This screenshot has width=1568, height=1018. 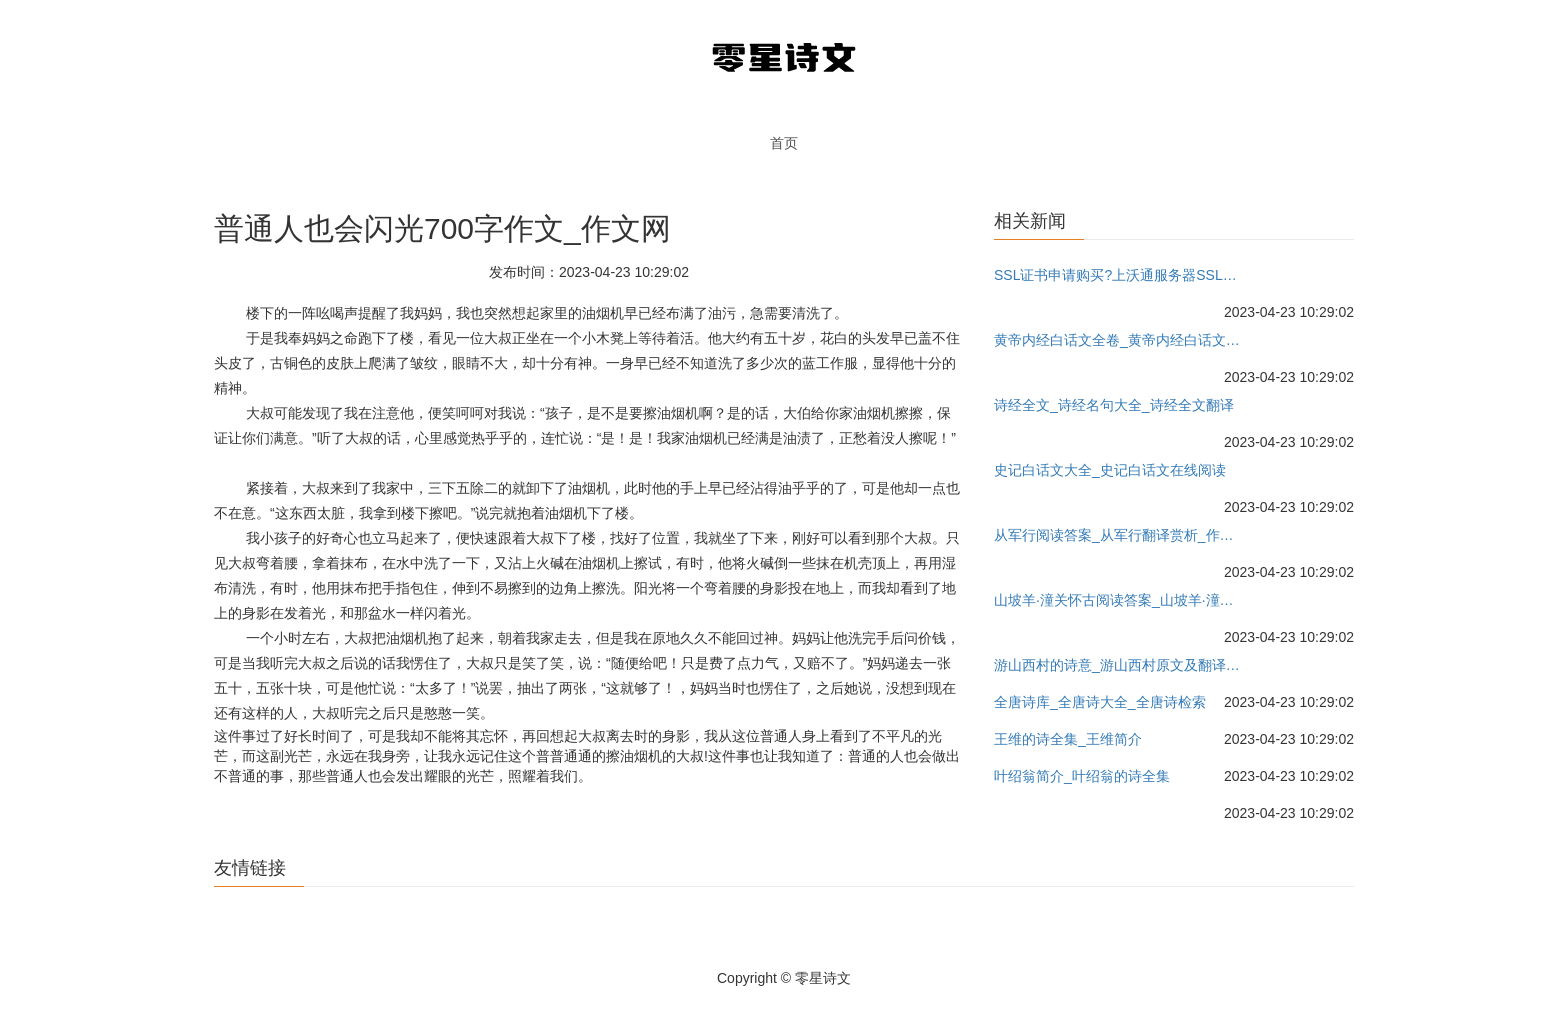 I want to click on 全唐诗库_全唐诗大全_全唐诗检索, so click(x=1100, y=702).